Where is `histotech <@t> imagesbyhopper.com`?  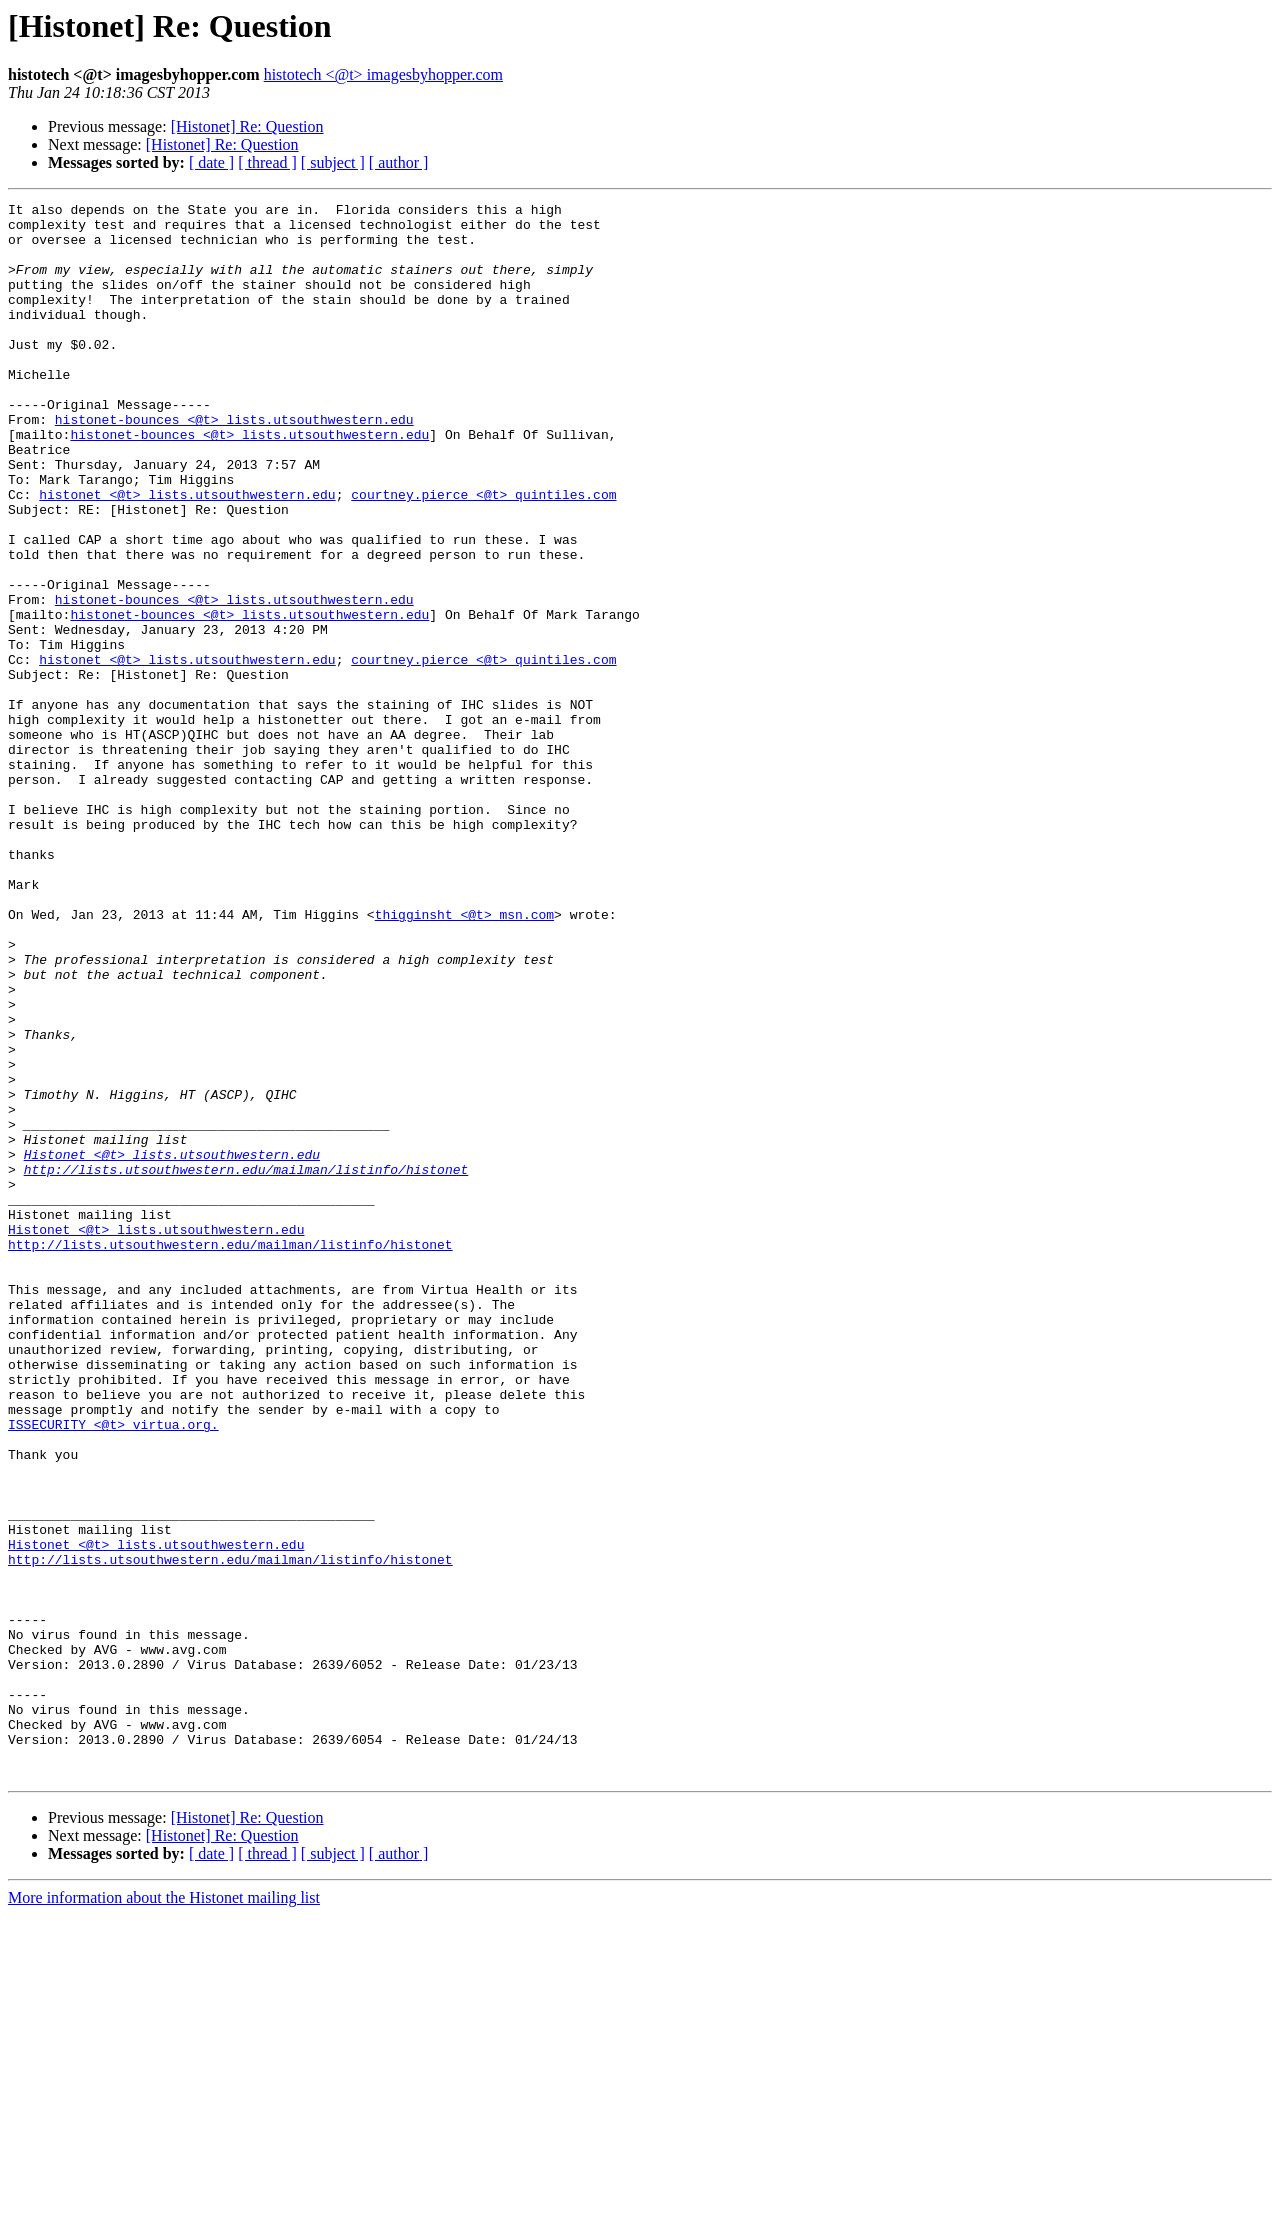 histotech <@t> imagesbyhopper.com is located at coordinates (383, 74).